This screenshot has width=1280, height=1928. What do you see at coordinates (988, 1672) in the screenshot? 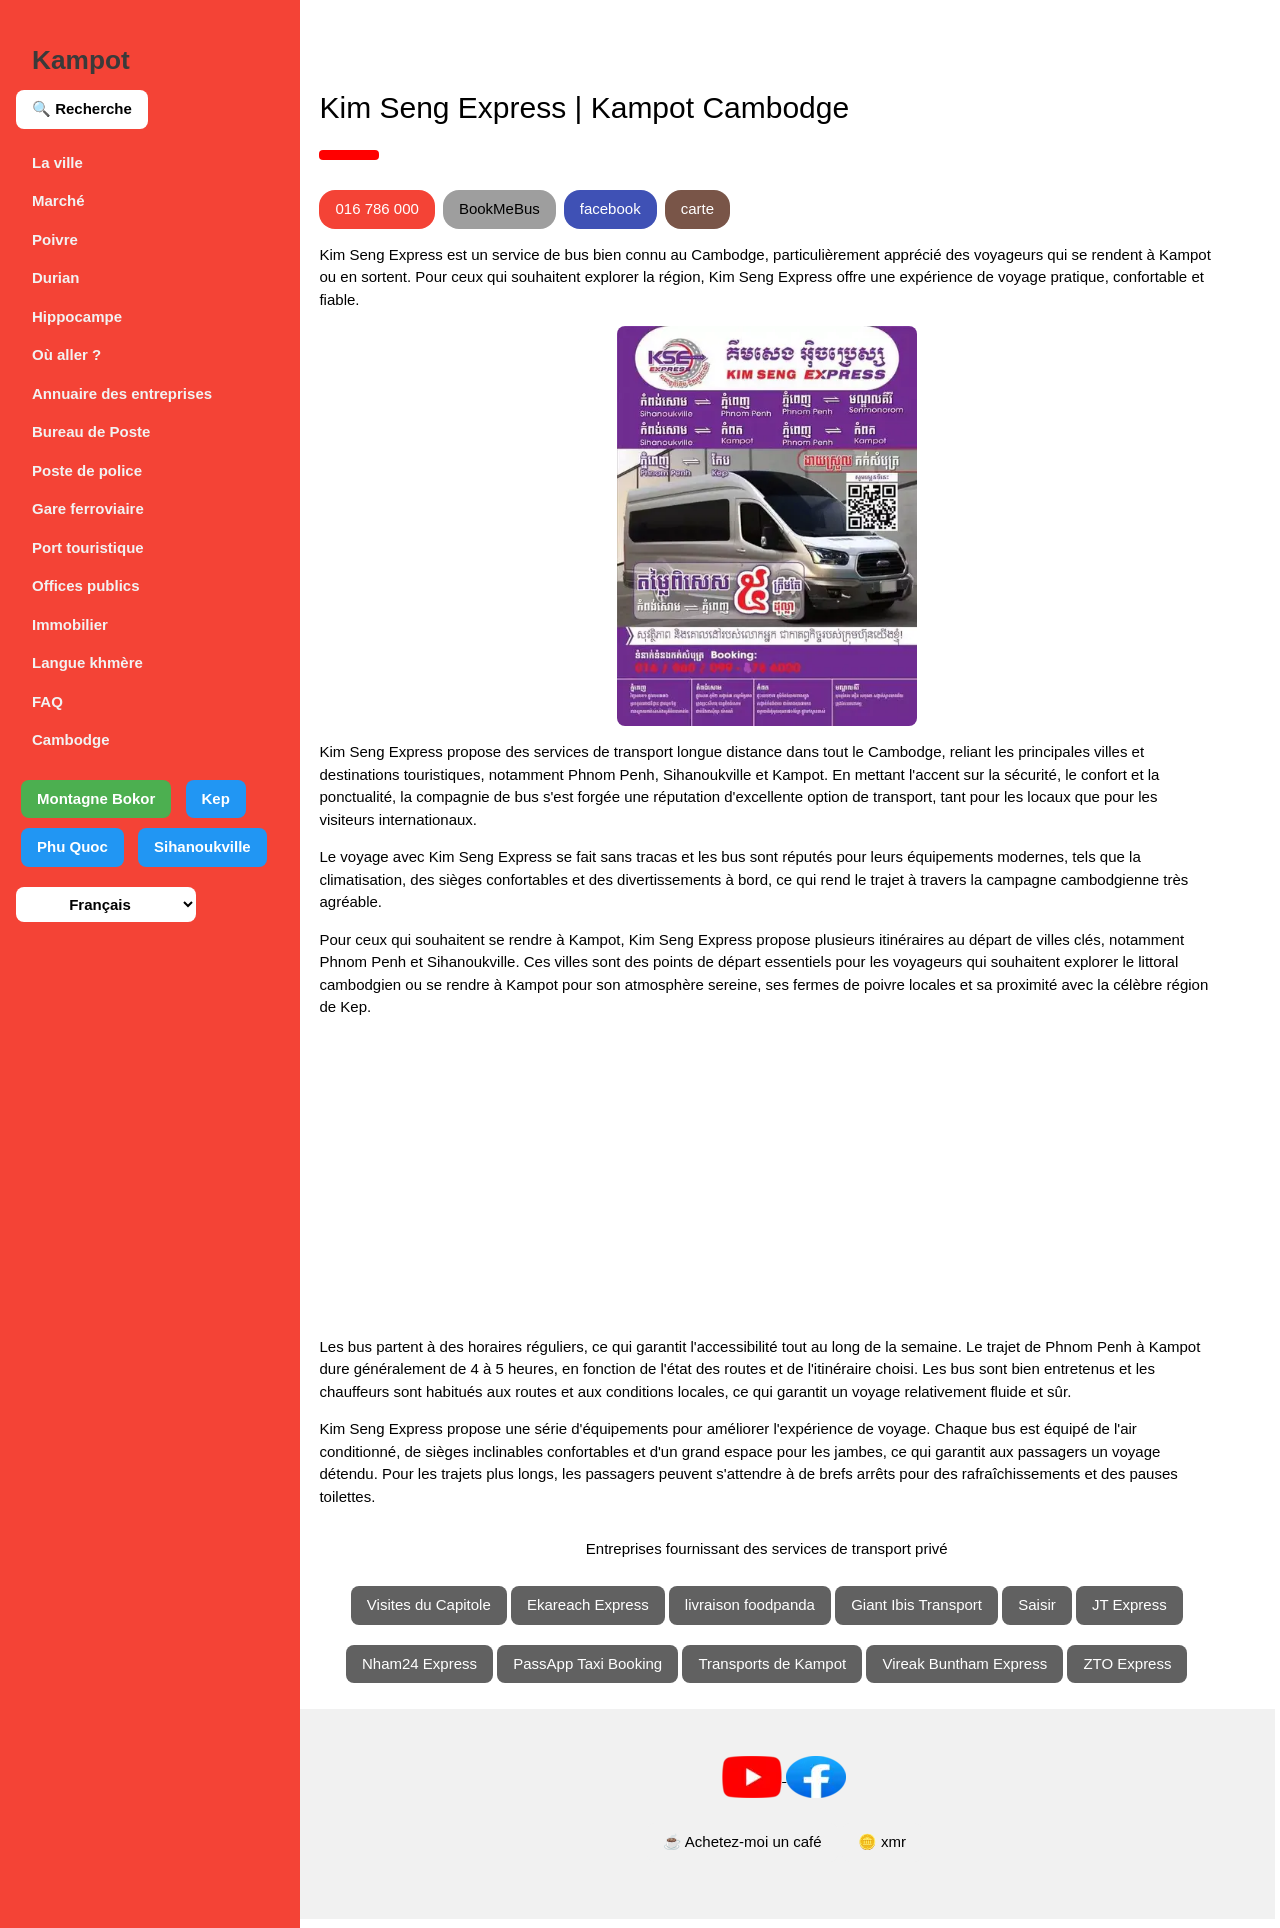
I see `Vireak Buntham Express` at bounding box center [988, 1672].